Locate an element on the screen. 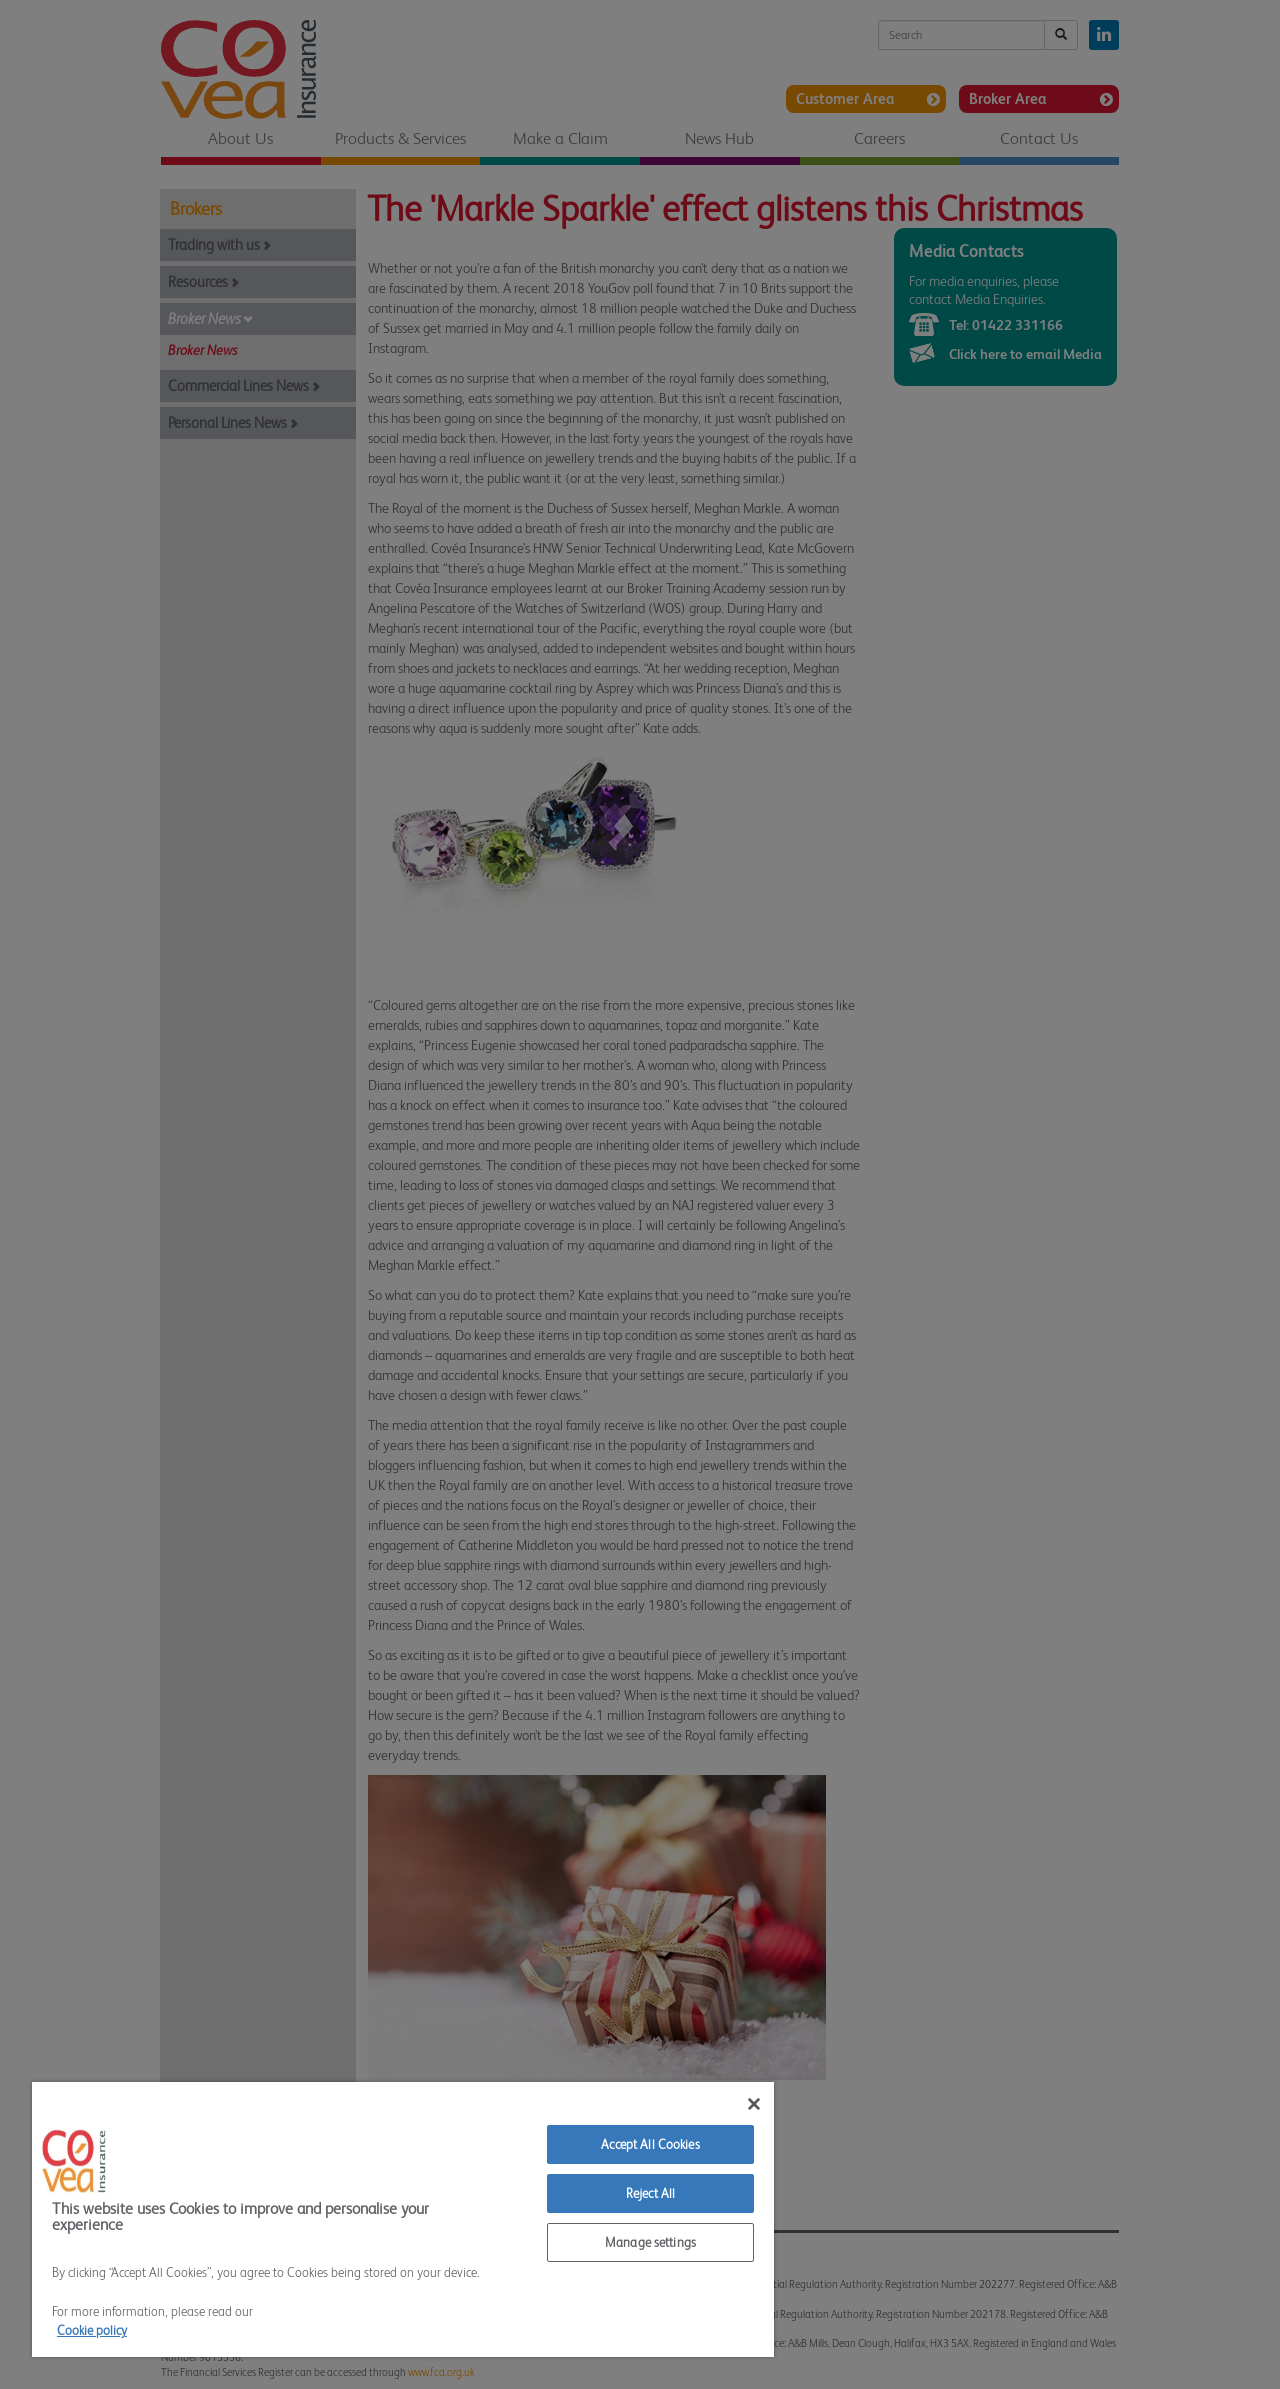  Reject All is located at coordinates (650, 2193).